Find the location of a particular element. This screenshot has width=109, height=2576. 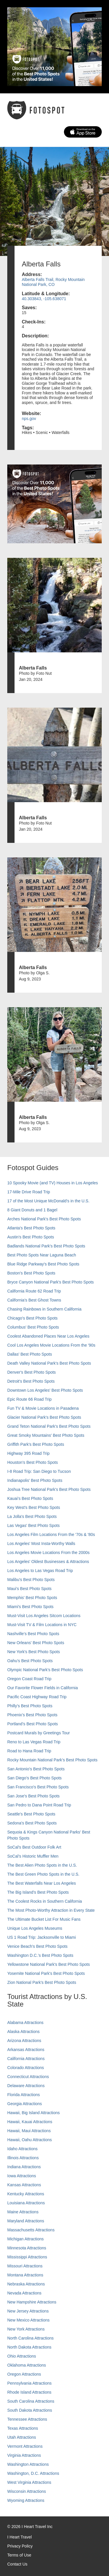

Hawaii, Maui Attractions is located at coordinates (29, 2130).